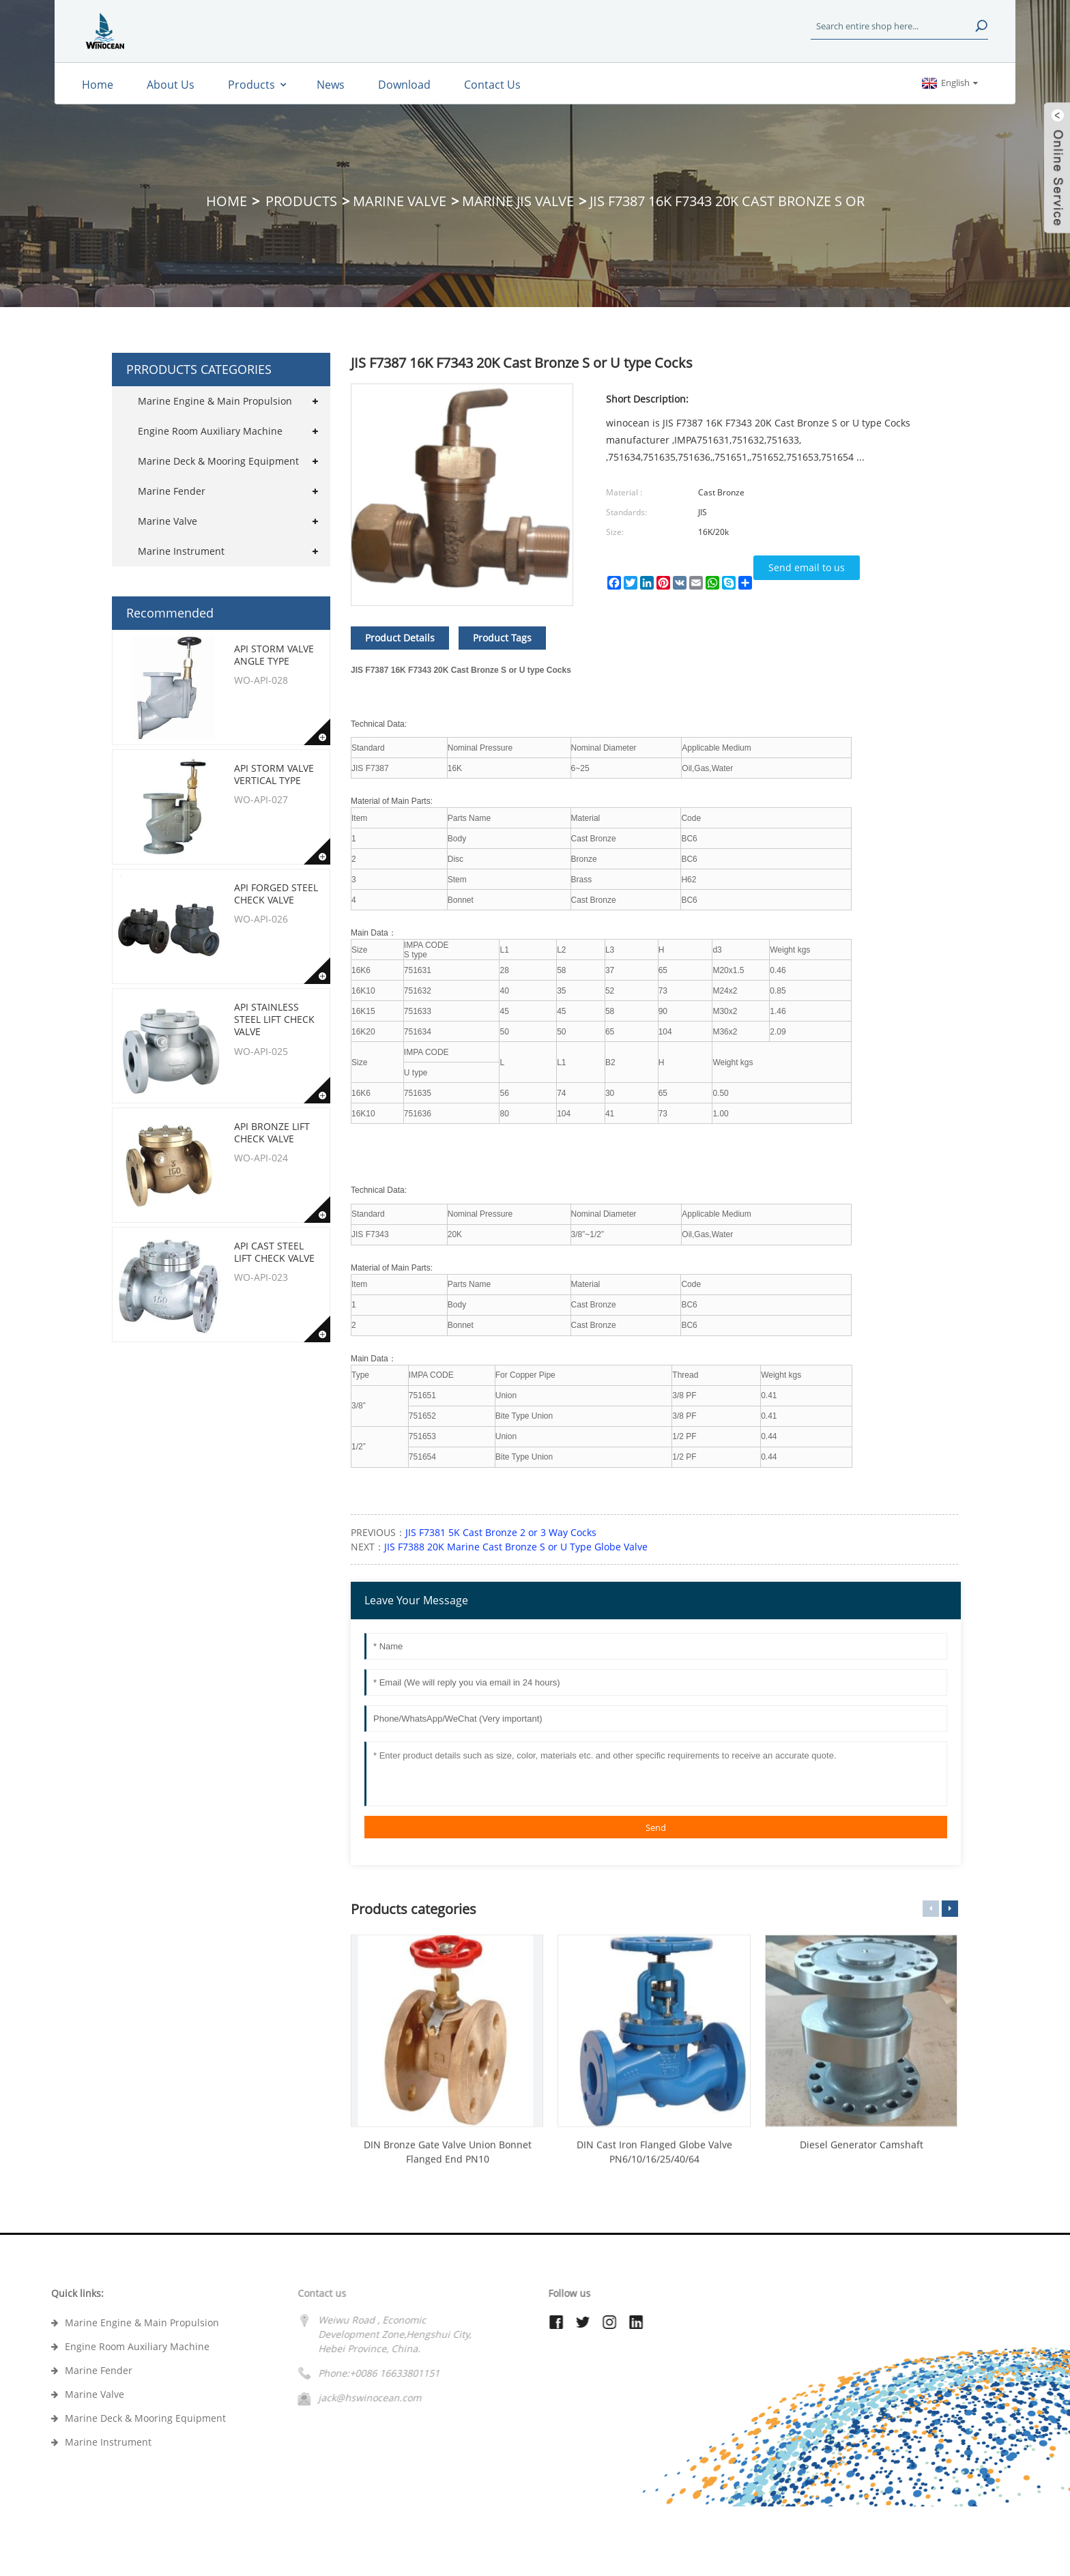 The width and height of the screenshot is (1070, 2576). I want to click on JIS F7381 5K Cast Bronze 2 or 3 Way Cocks, so click(500, 1532).